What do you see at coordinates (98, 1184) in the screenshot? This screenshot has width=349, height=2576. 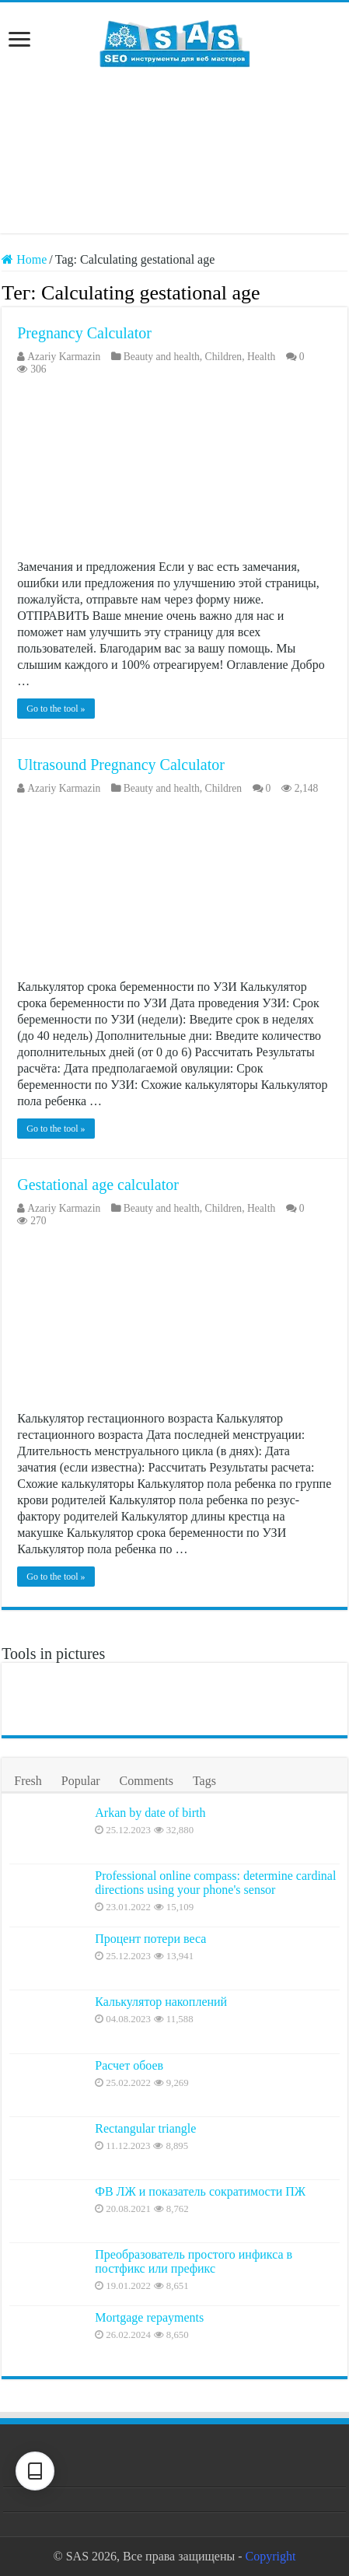 I see `Gestational age calculator` at bounding box center [98, 1184].